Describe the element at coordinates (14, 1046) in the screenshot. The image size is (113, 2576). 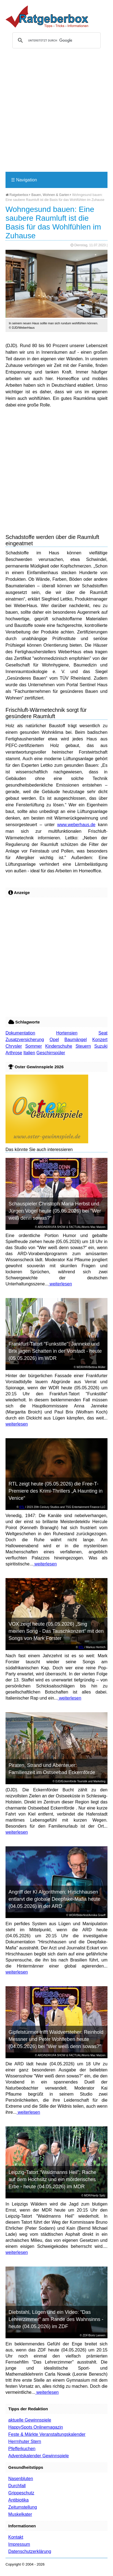
I see `Chrysler` at that location.